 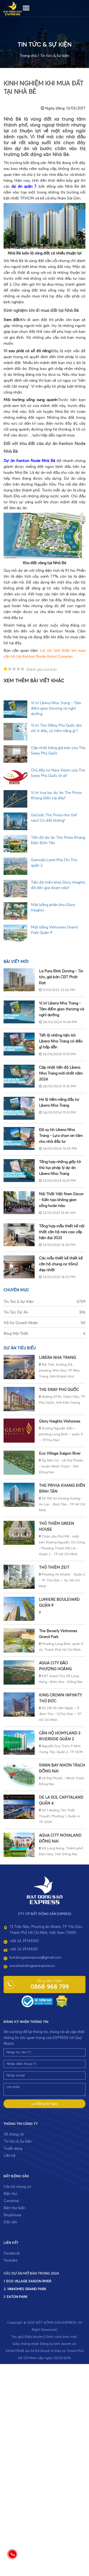 I want to click on Eco Village Saigon River, so click(x=59, y=1453).